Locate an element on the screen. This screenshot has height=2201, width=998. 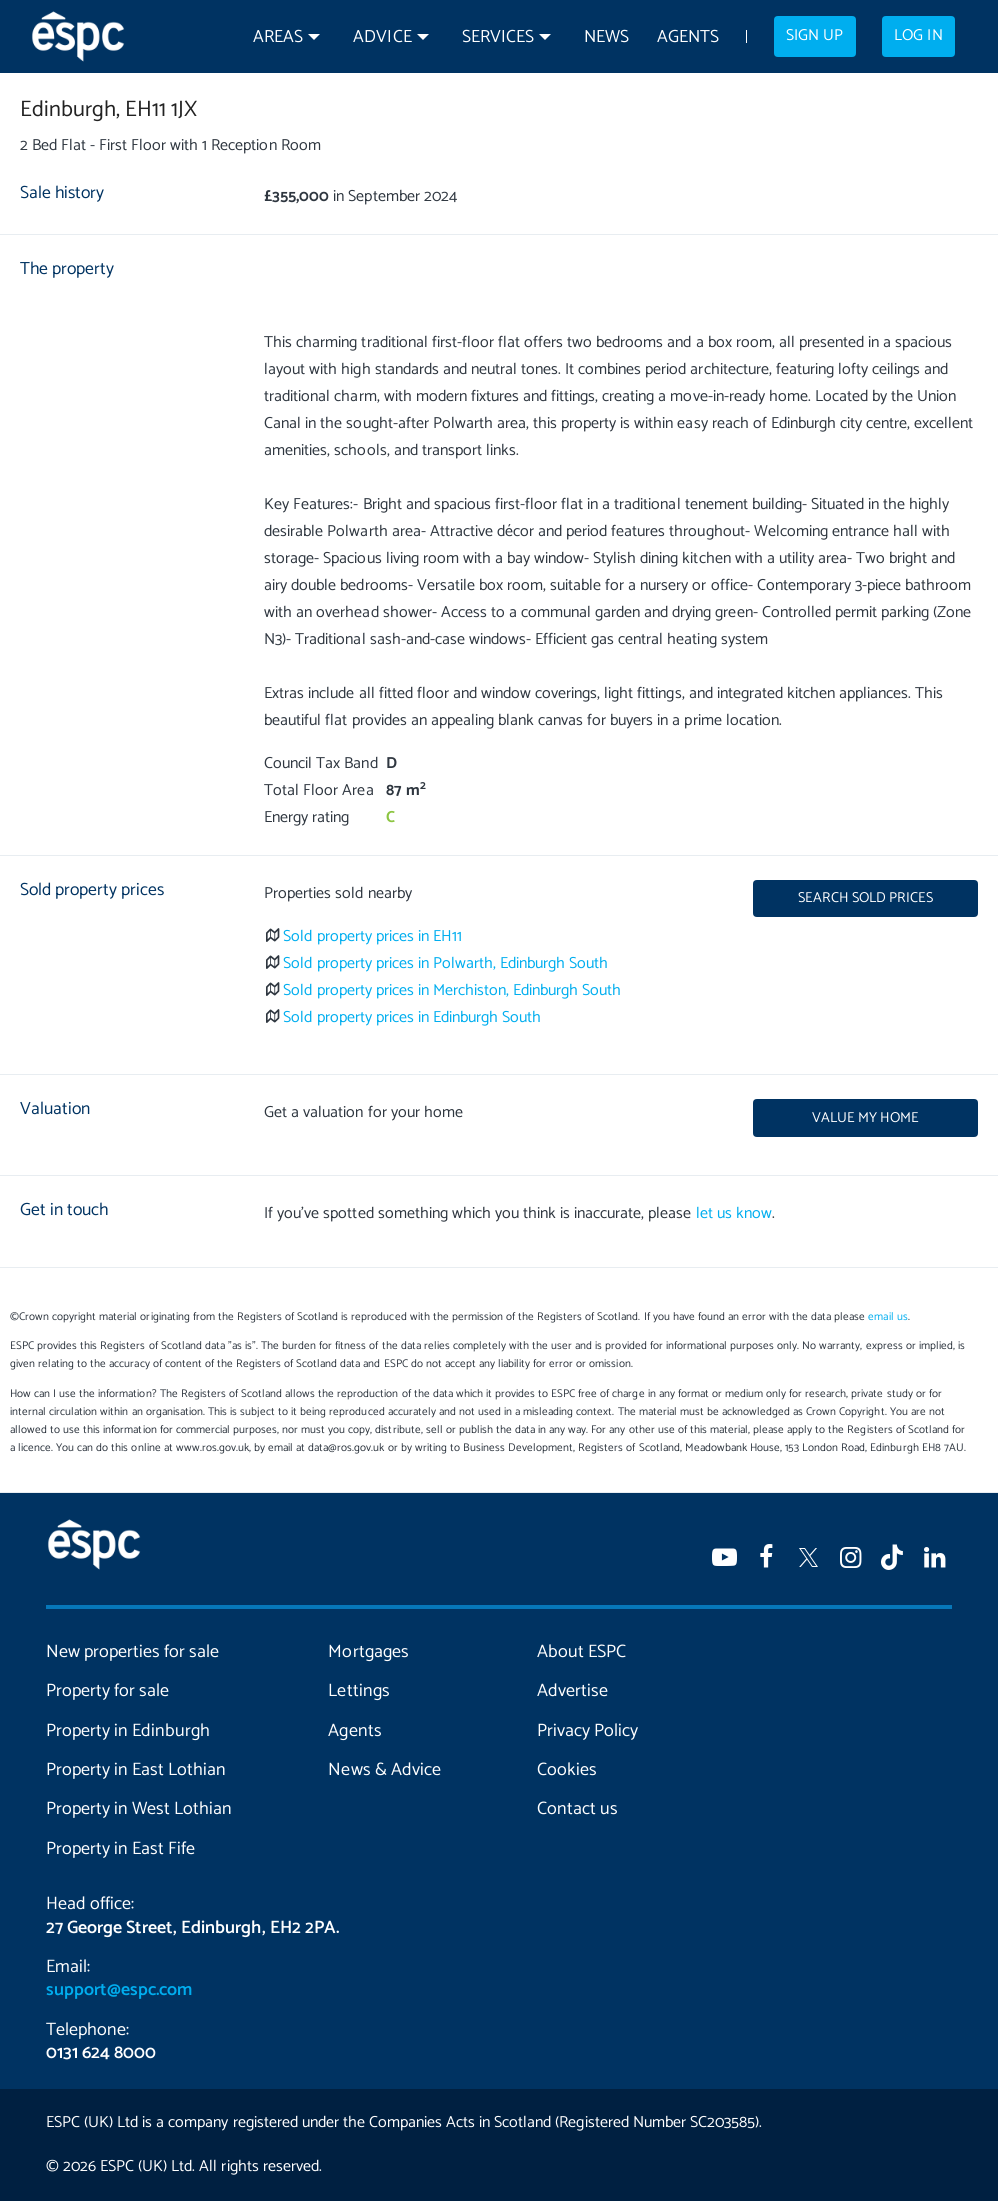
Agents is located at coordinates (688, 37).